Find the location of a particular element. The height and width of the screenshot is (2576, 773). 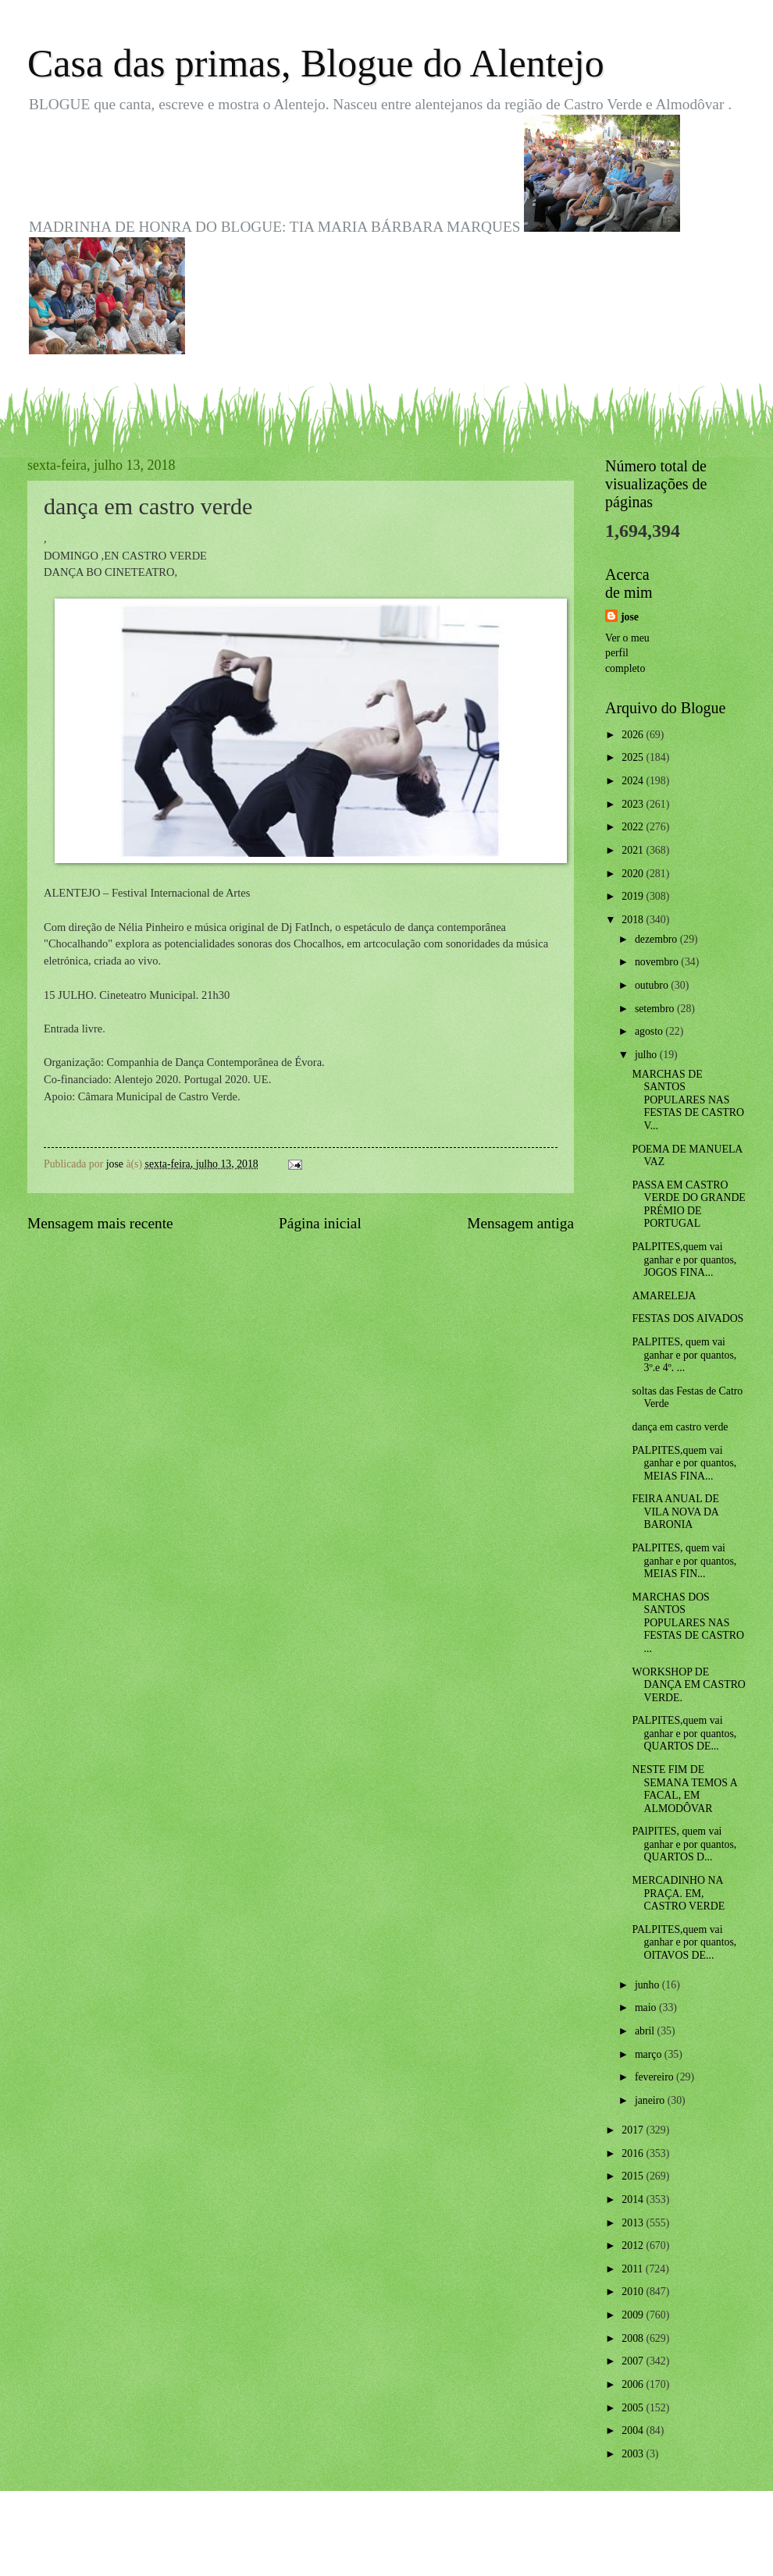

2006 is located at coordinates (634, 2384).